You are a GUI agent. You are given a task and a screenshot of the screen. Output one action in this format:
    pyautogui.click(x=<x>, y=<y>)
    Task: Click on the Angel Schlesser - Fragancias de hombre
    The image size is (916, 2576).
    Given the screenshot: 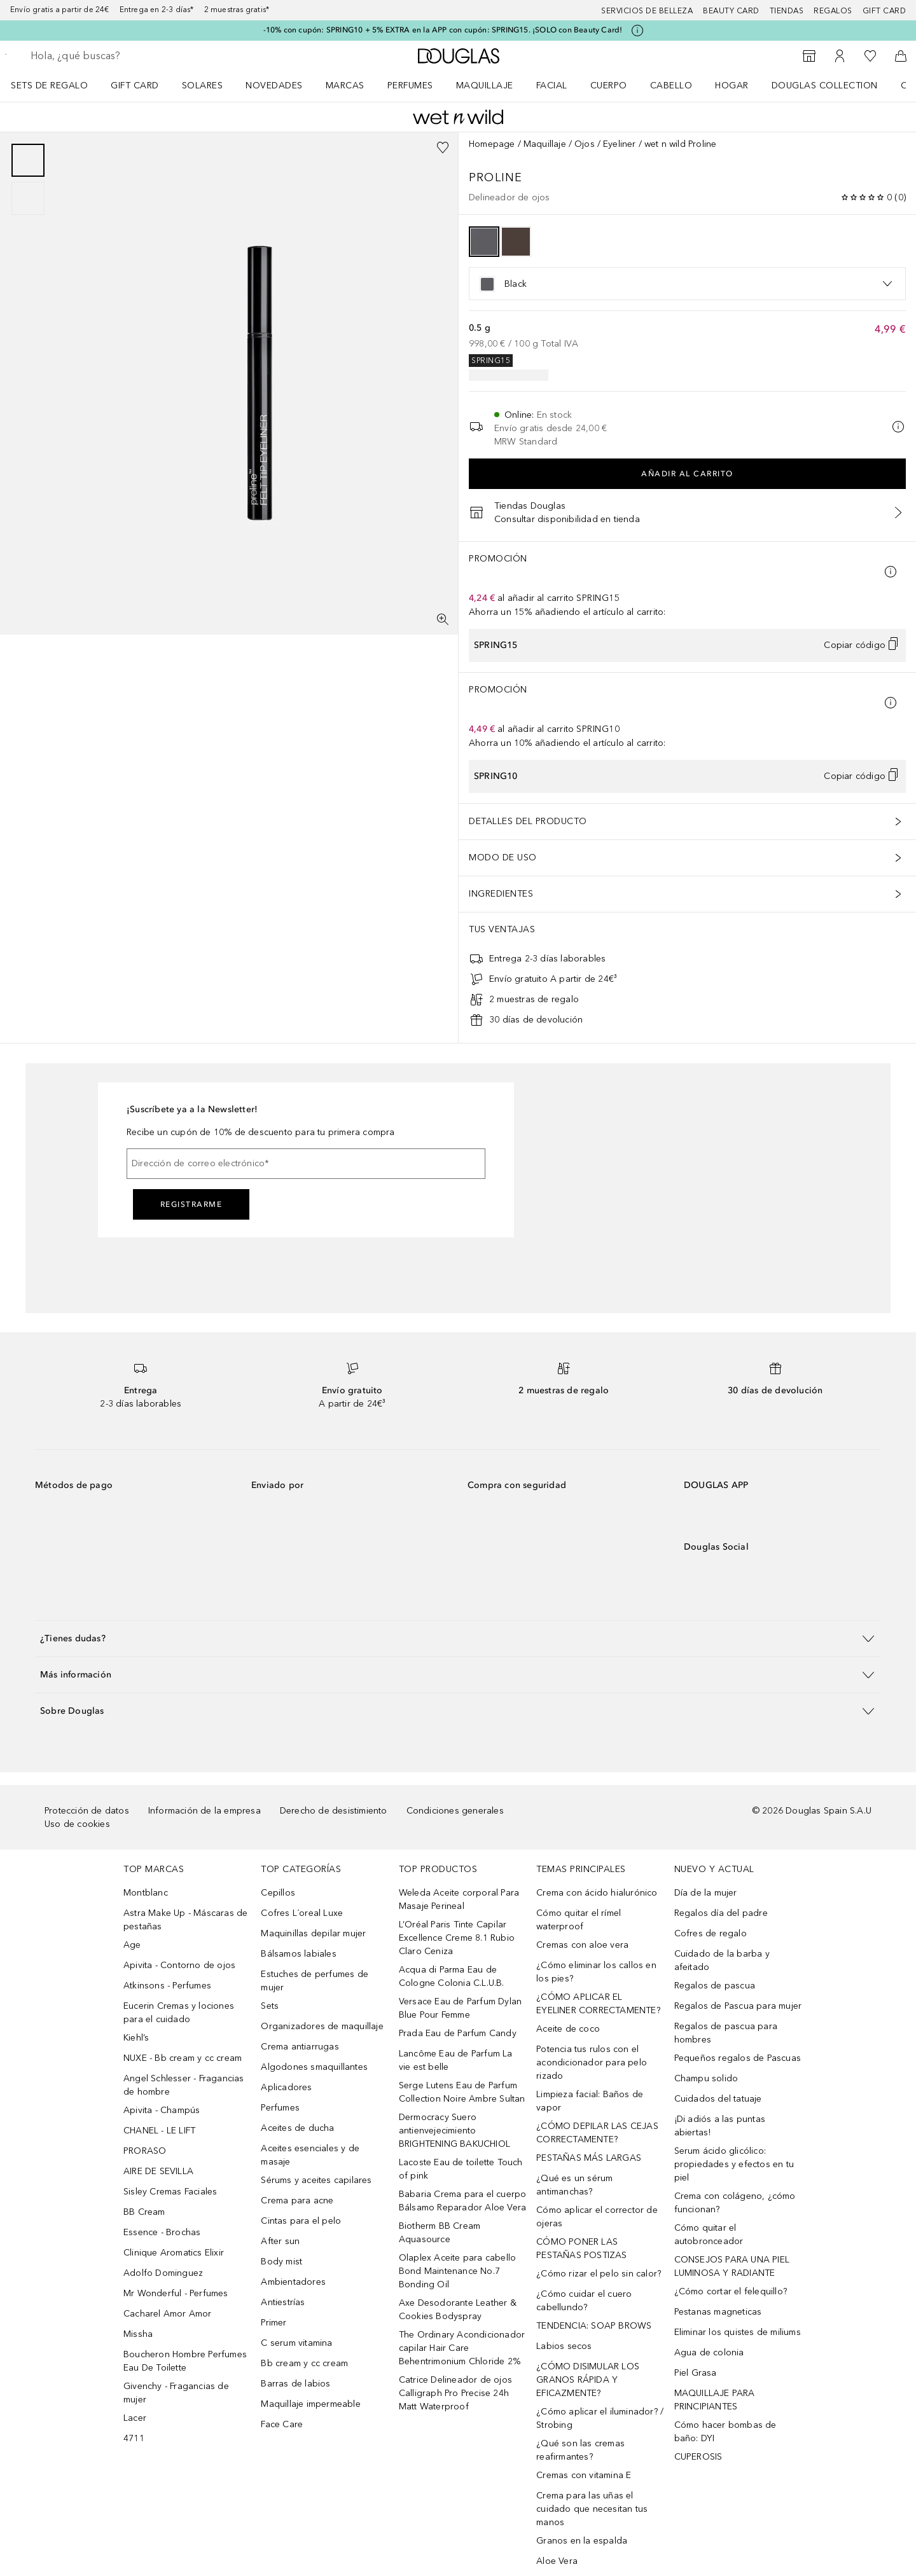 What is the action you would take?
    pyautogui.click(x=183, y=2085)
    